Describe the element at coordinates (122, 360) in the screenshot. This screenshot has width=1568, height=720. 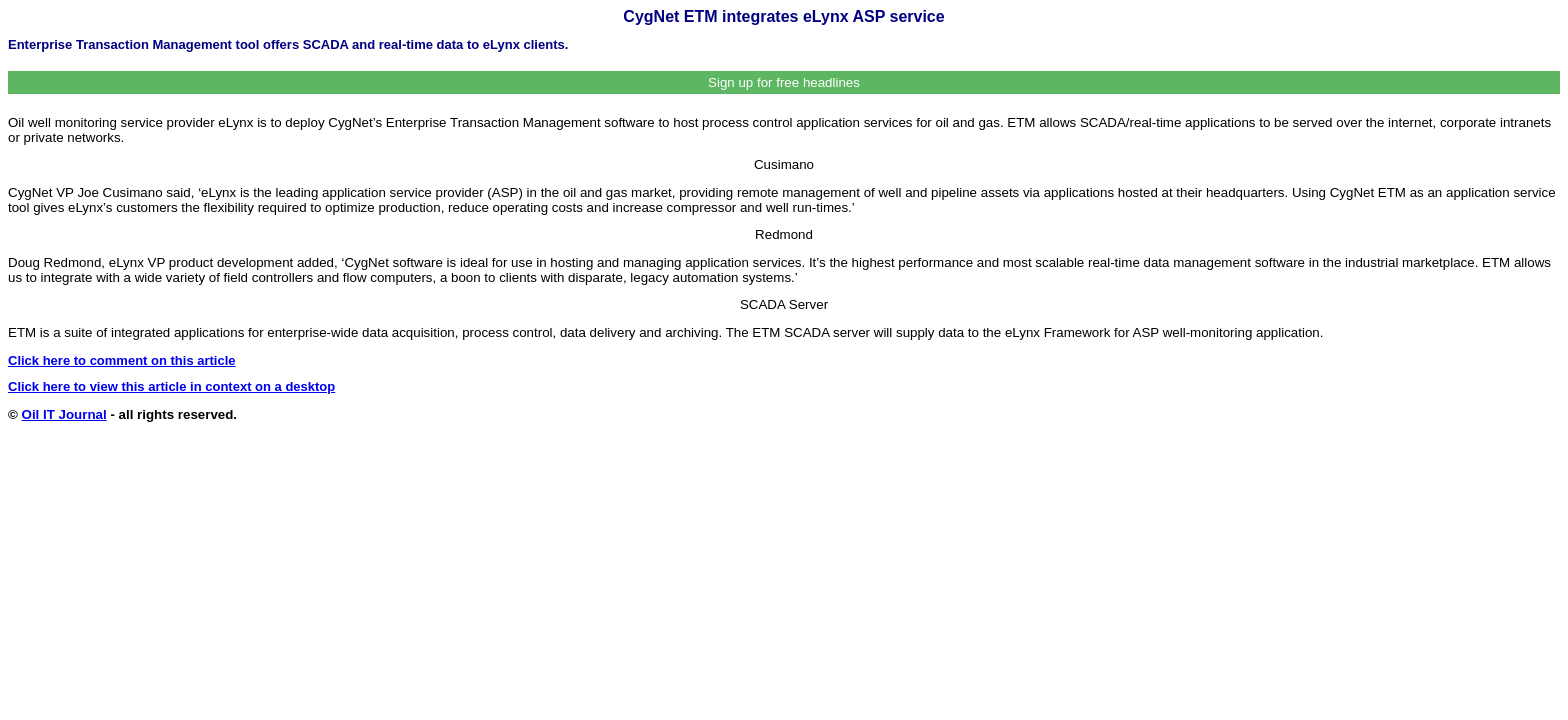
I see `Click here to comment on this article` at that location.